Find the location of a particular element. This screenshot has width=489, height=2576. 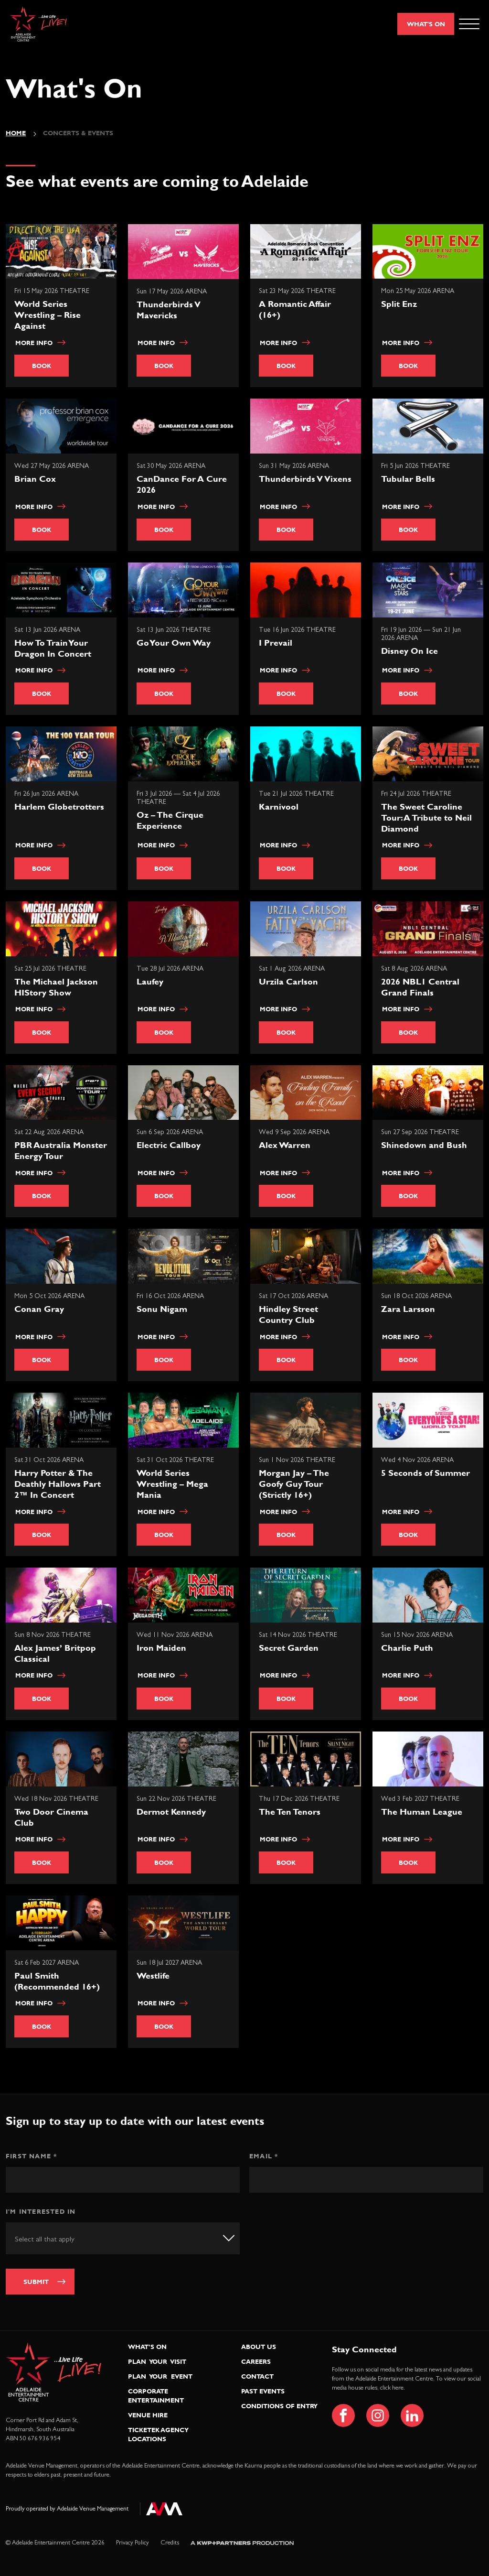

Karnivool is located at coordinates (278, 806).